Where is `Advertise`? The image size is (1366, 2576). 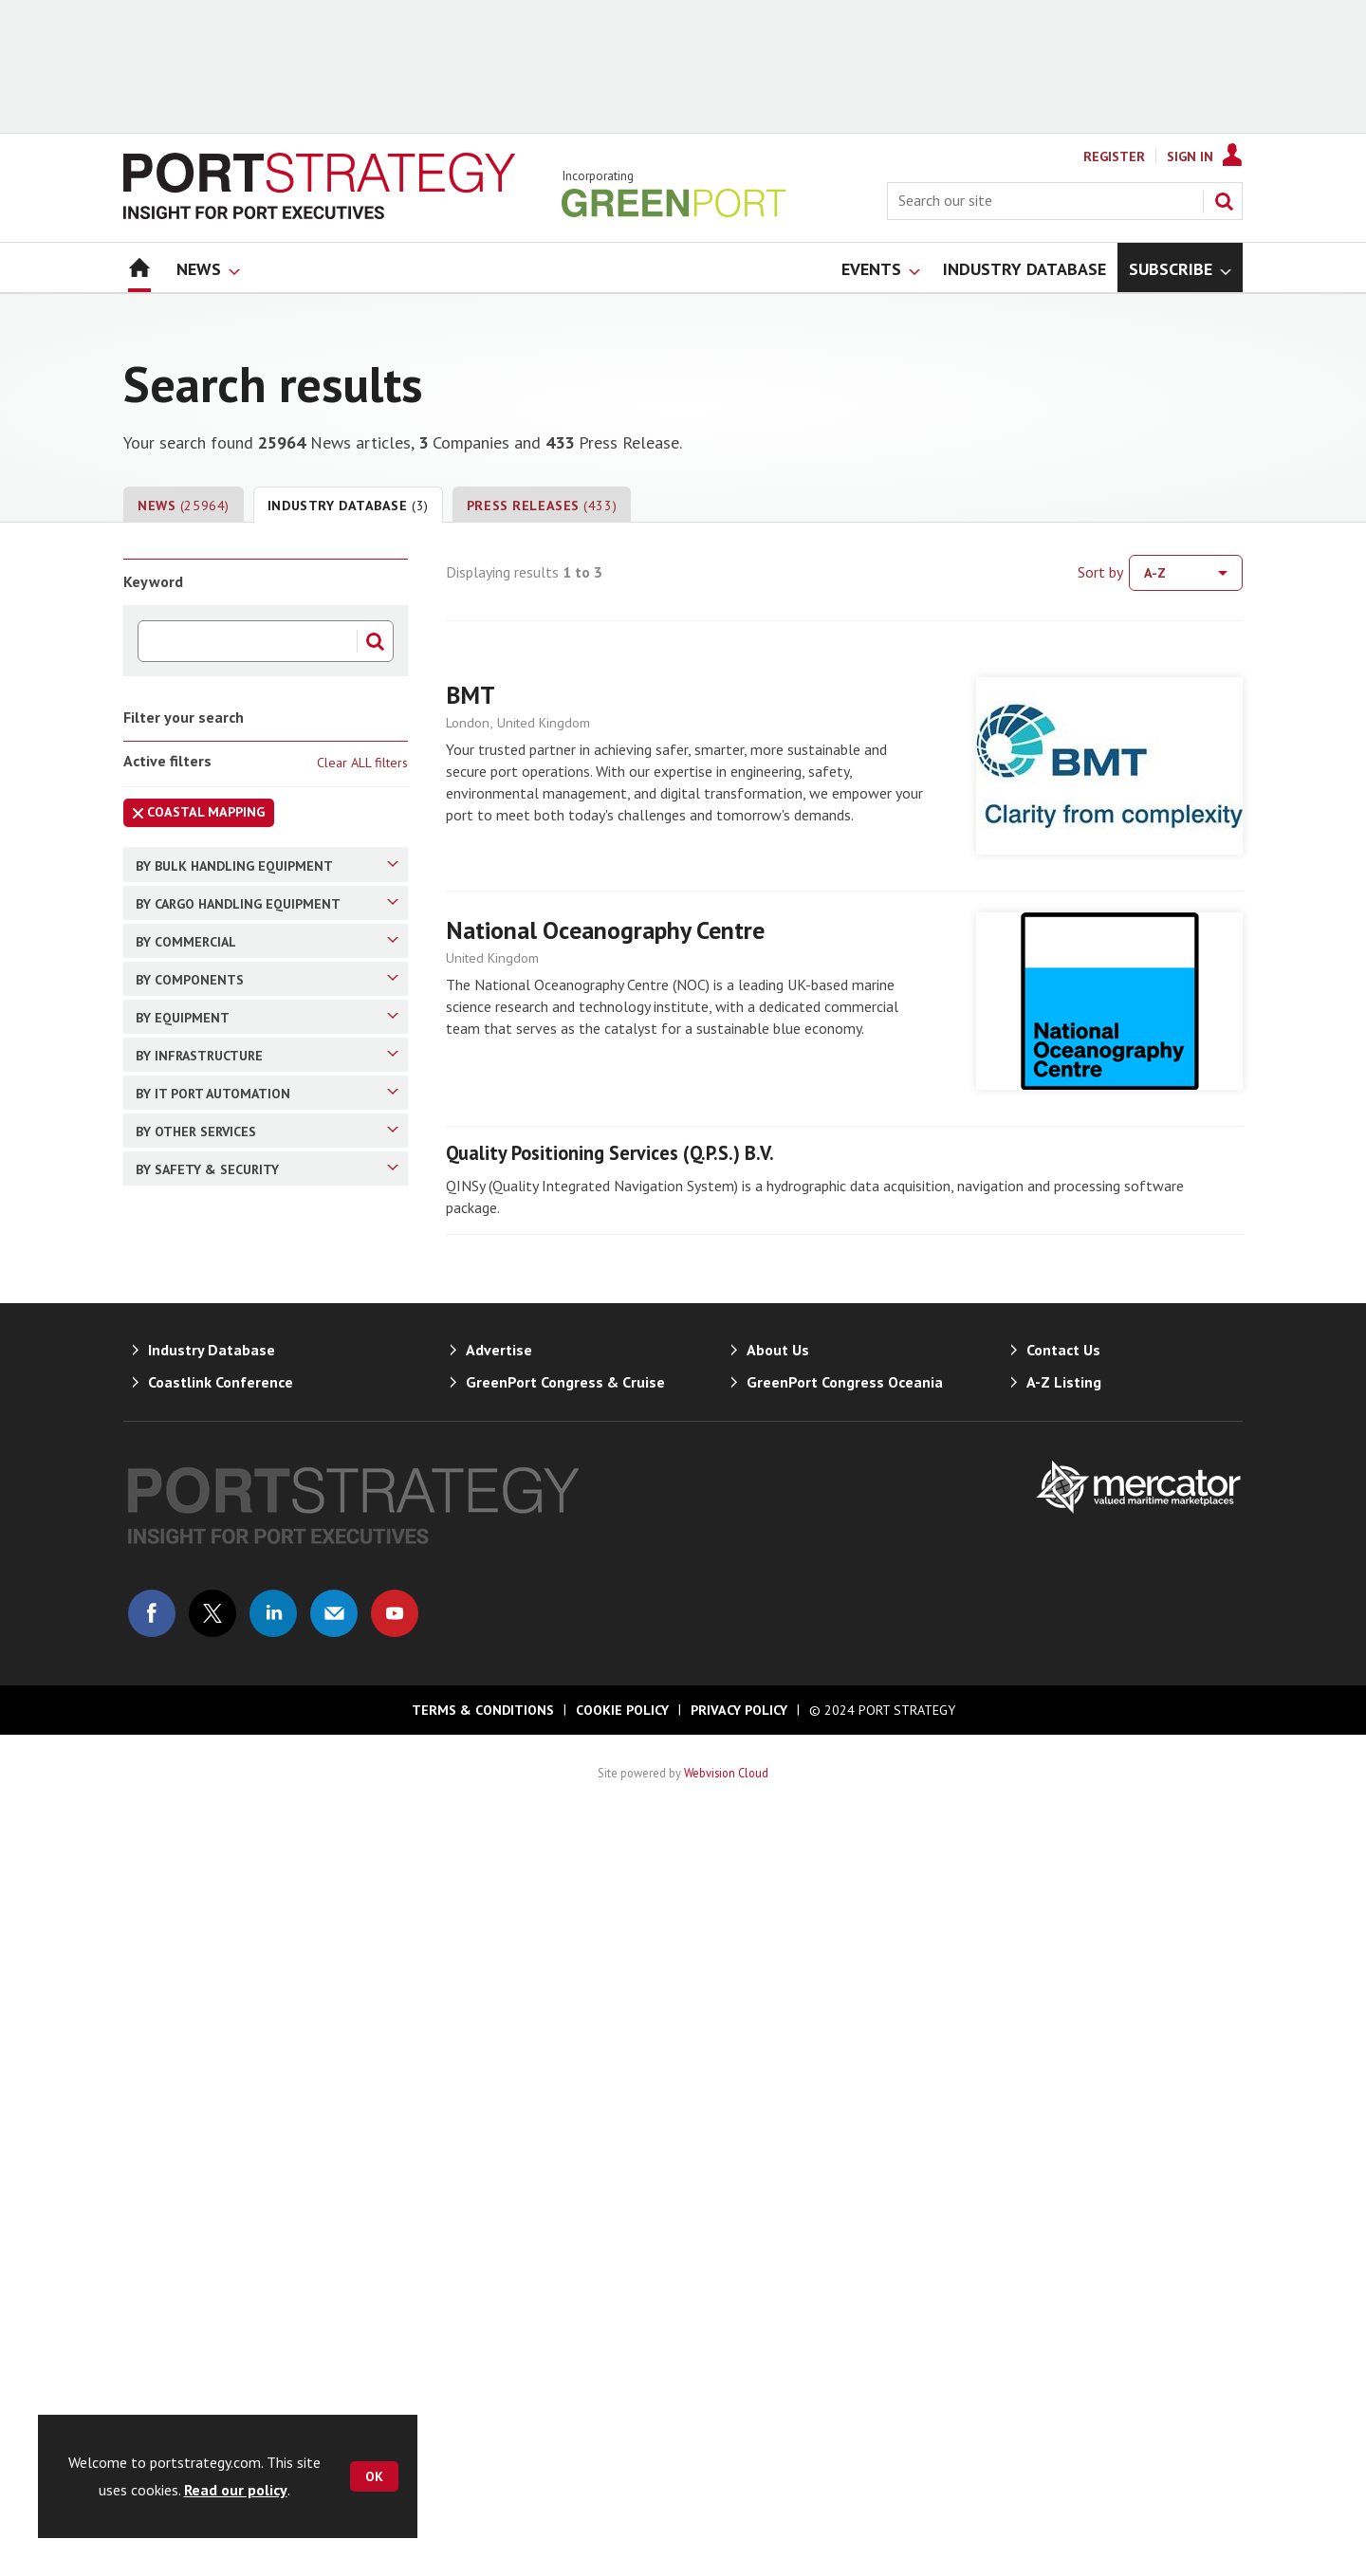 Advertise is located at coordinates (499, 2104).